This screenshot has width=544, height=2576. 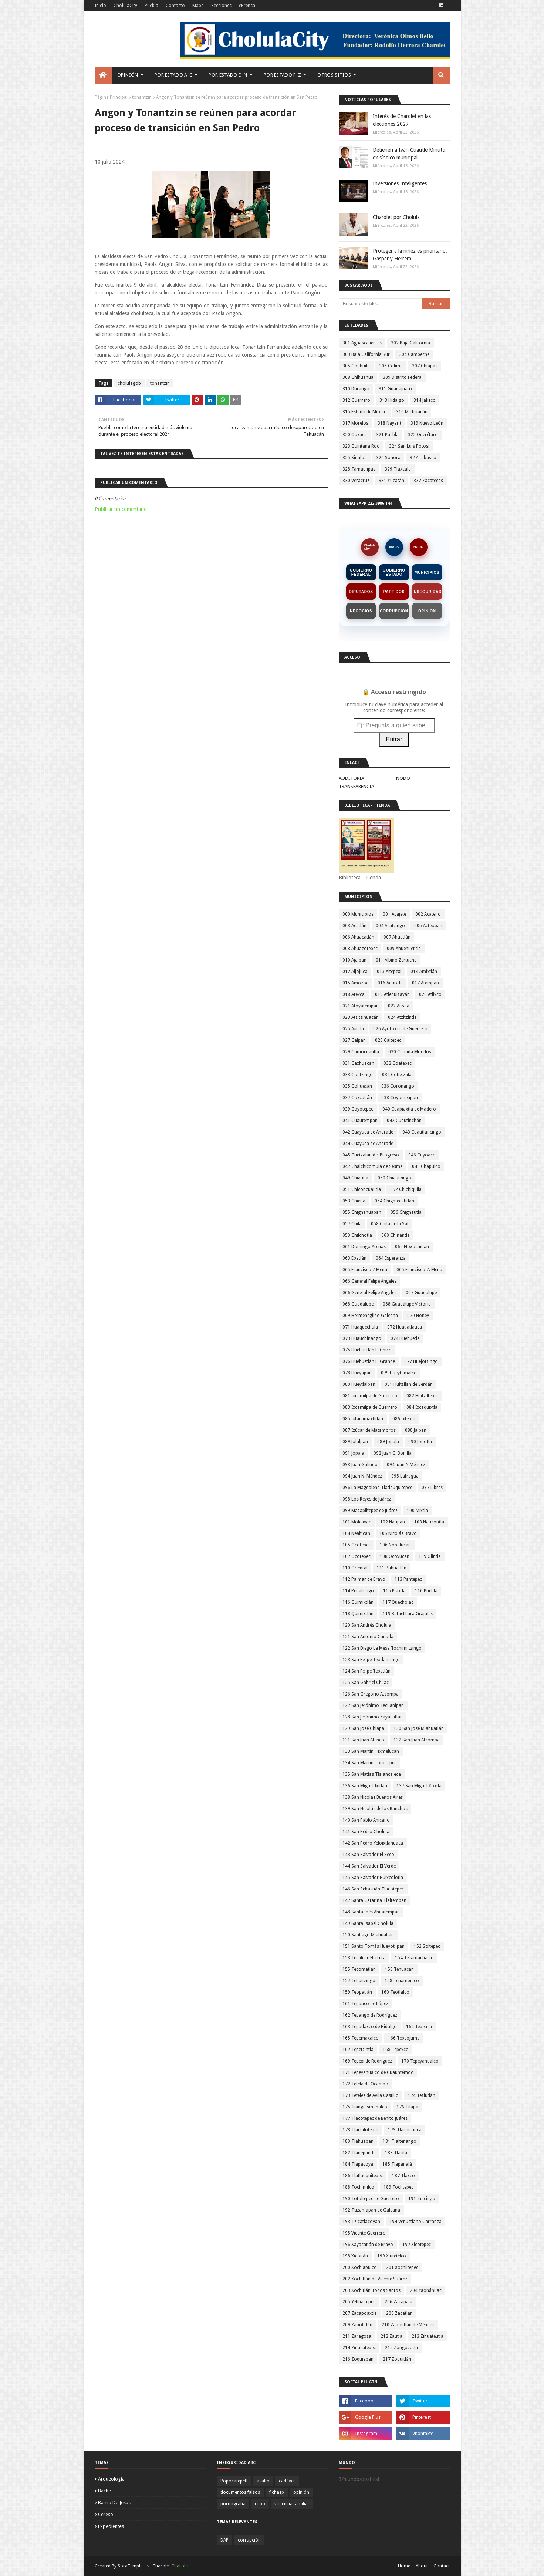 What do you see at coordinates (282, 75) in the screenshot?
I see `Por Estado P-Z [menuitem]` at bounding box center [282, 75].